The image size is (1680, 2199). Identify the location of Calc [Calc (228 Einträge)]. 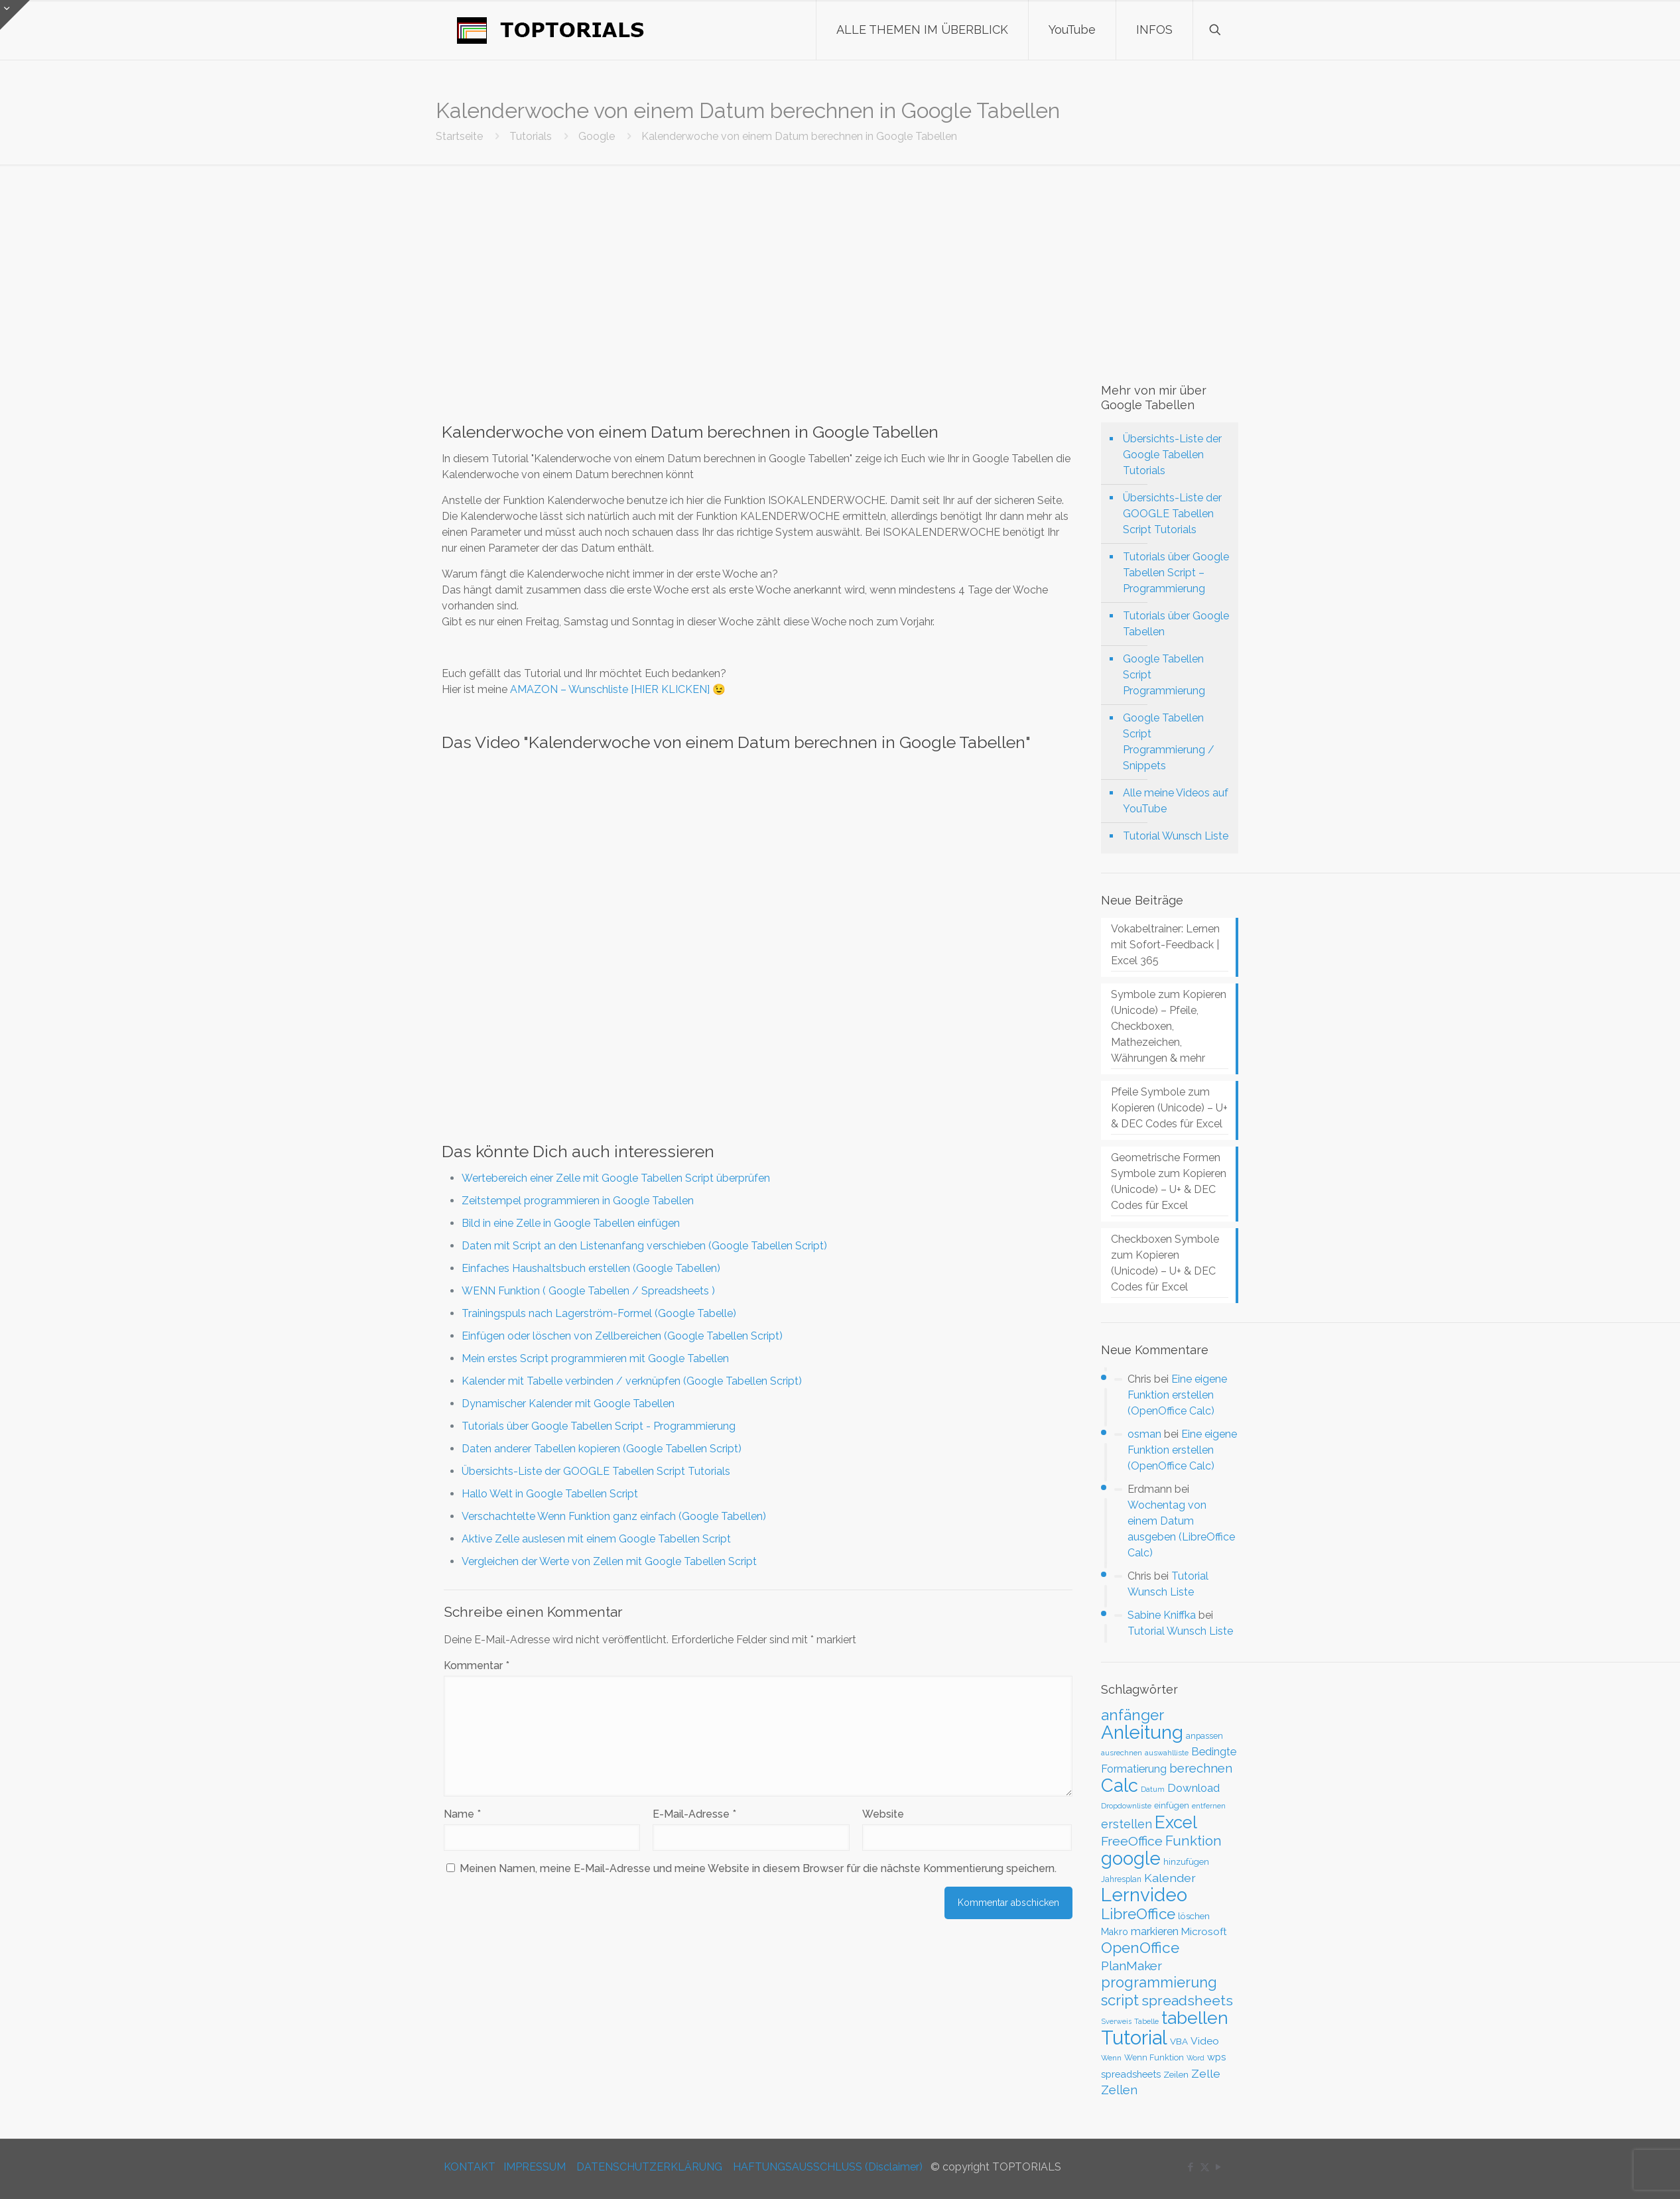
(1119, 1785).